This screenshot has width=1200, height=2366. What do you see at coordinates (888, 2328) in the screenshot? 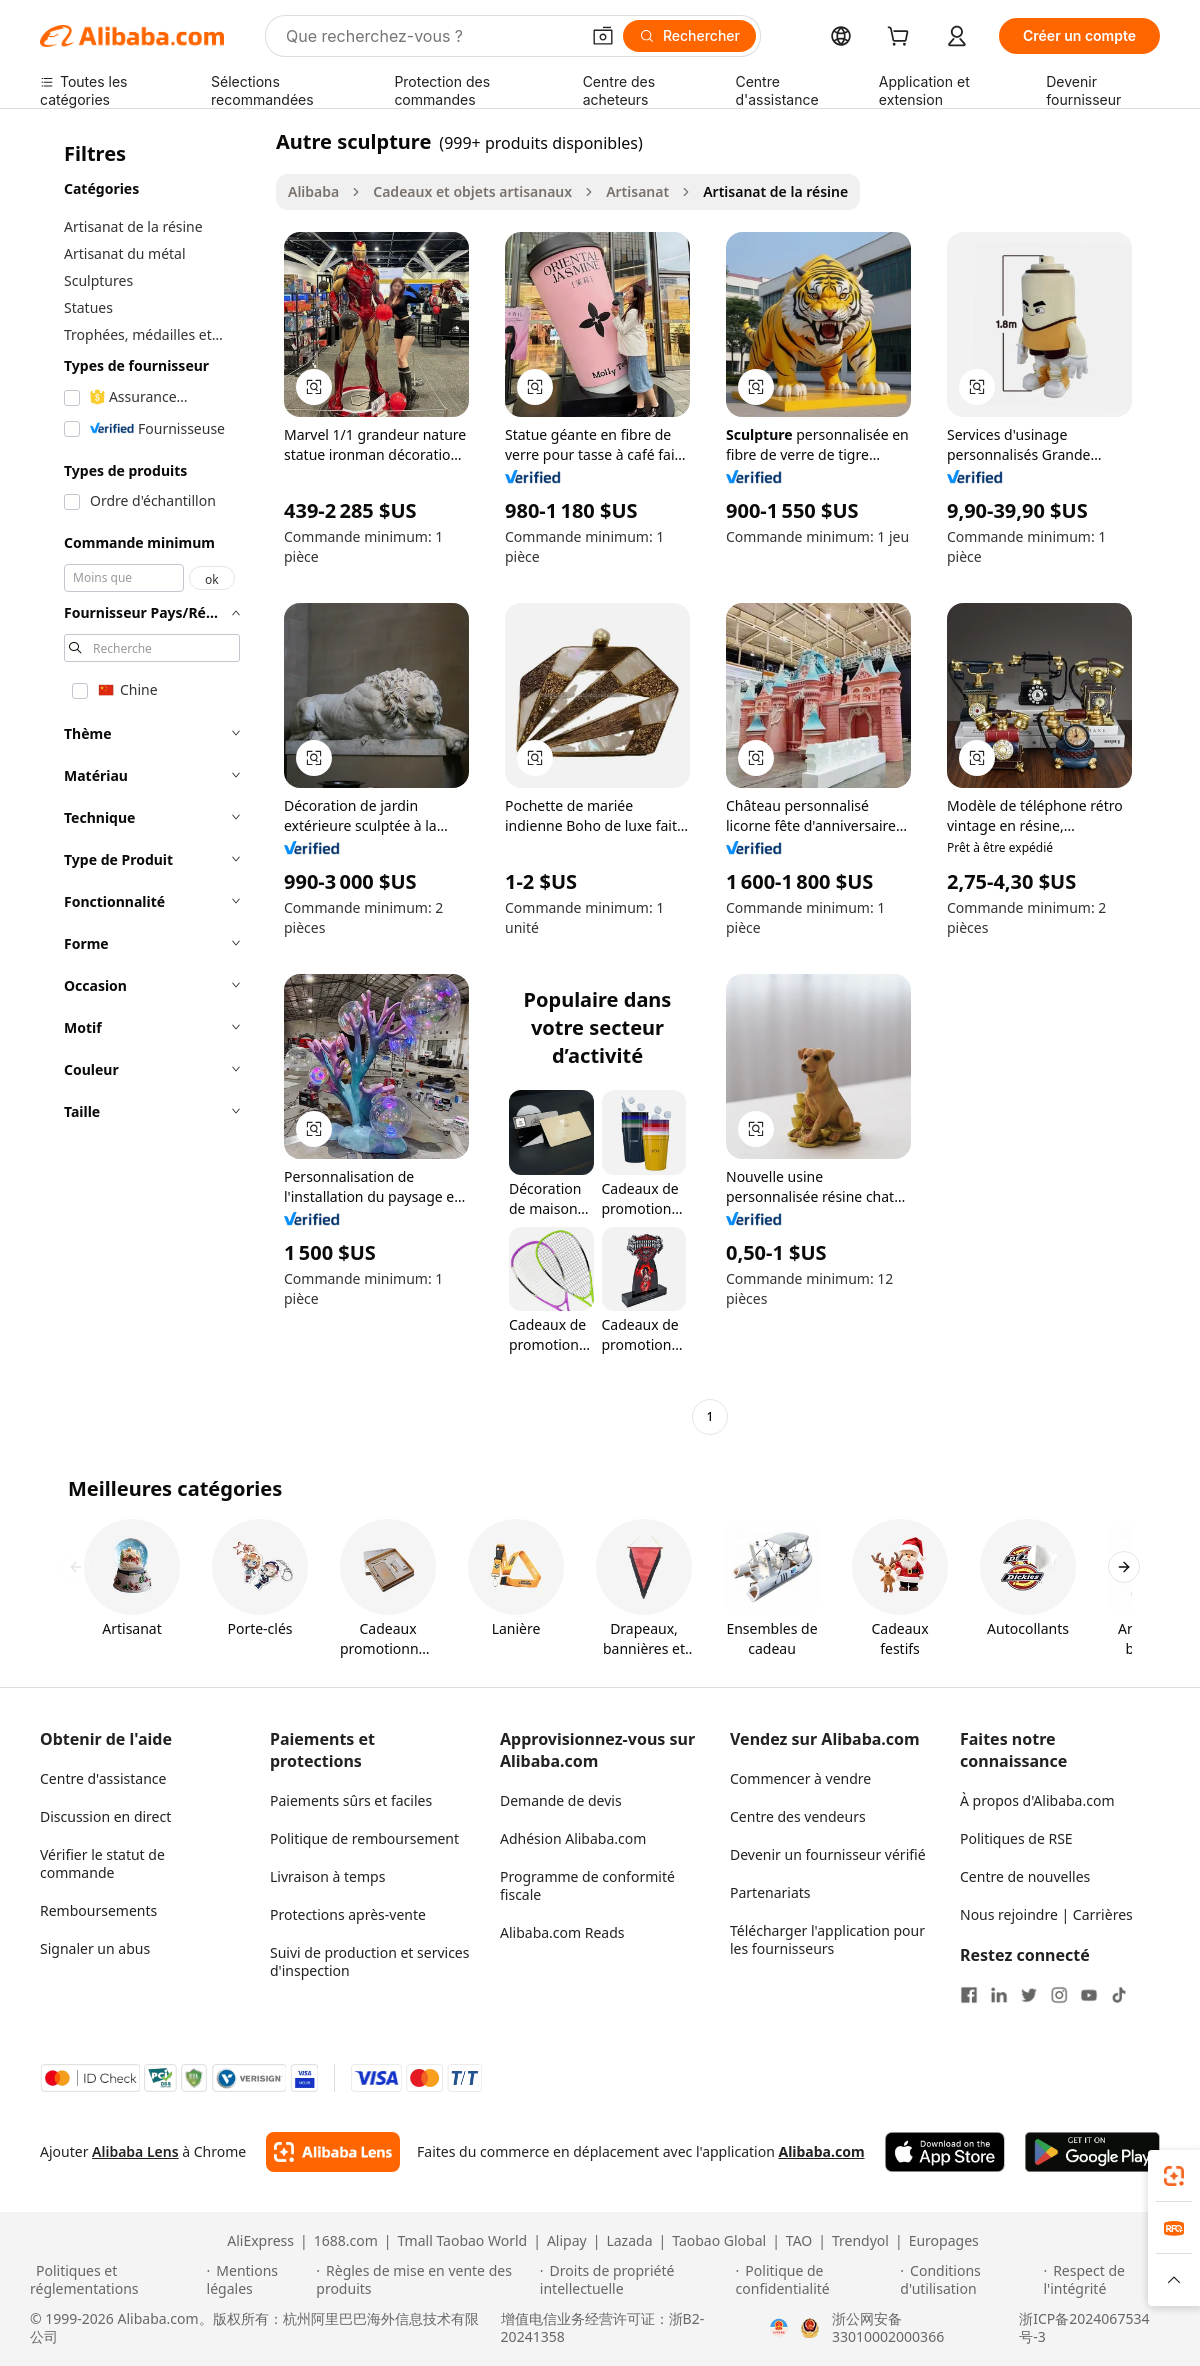
I see `浙公网安备33010002000366 [View public security record]` at bounding box center [888, 2328].